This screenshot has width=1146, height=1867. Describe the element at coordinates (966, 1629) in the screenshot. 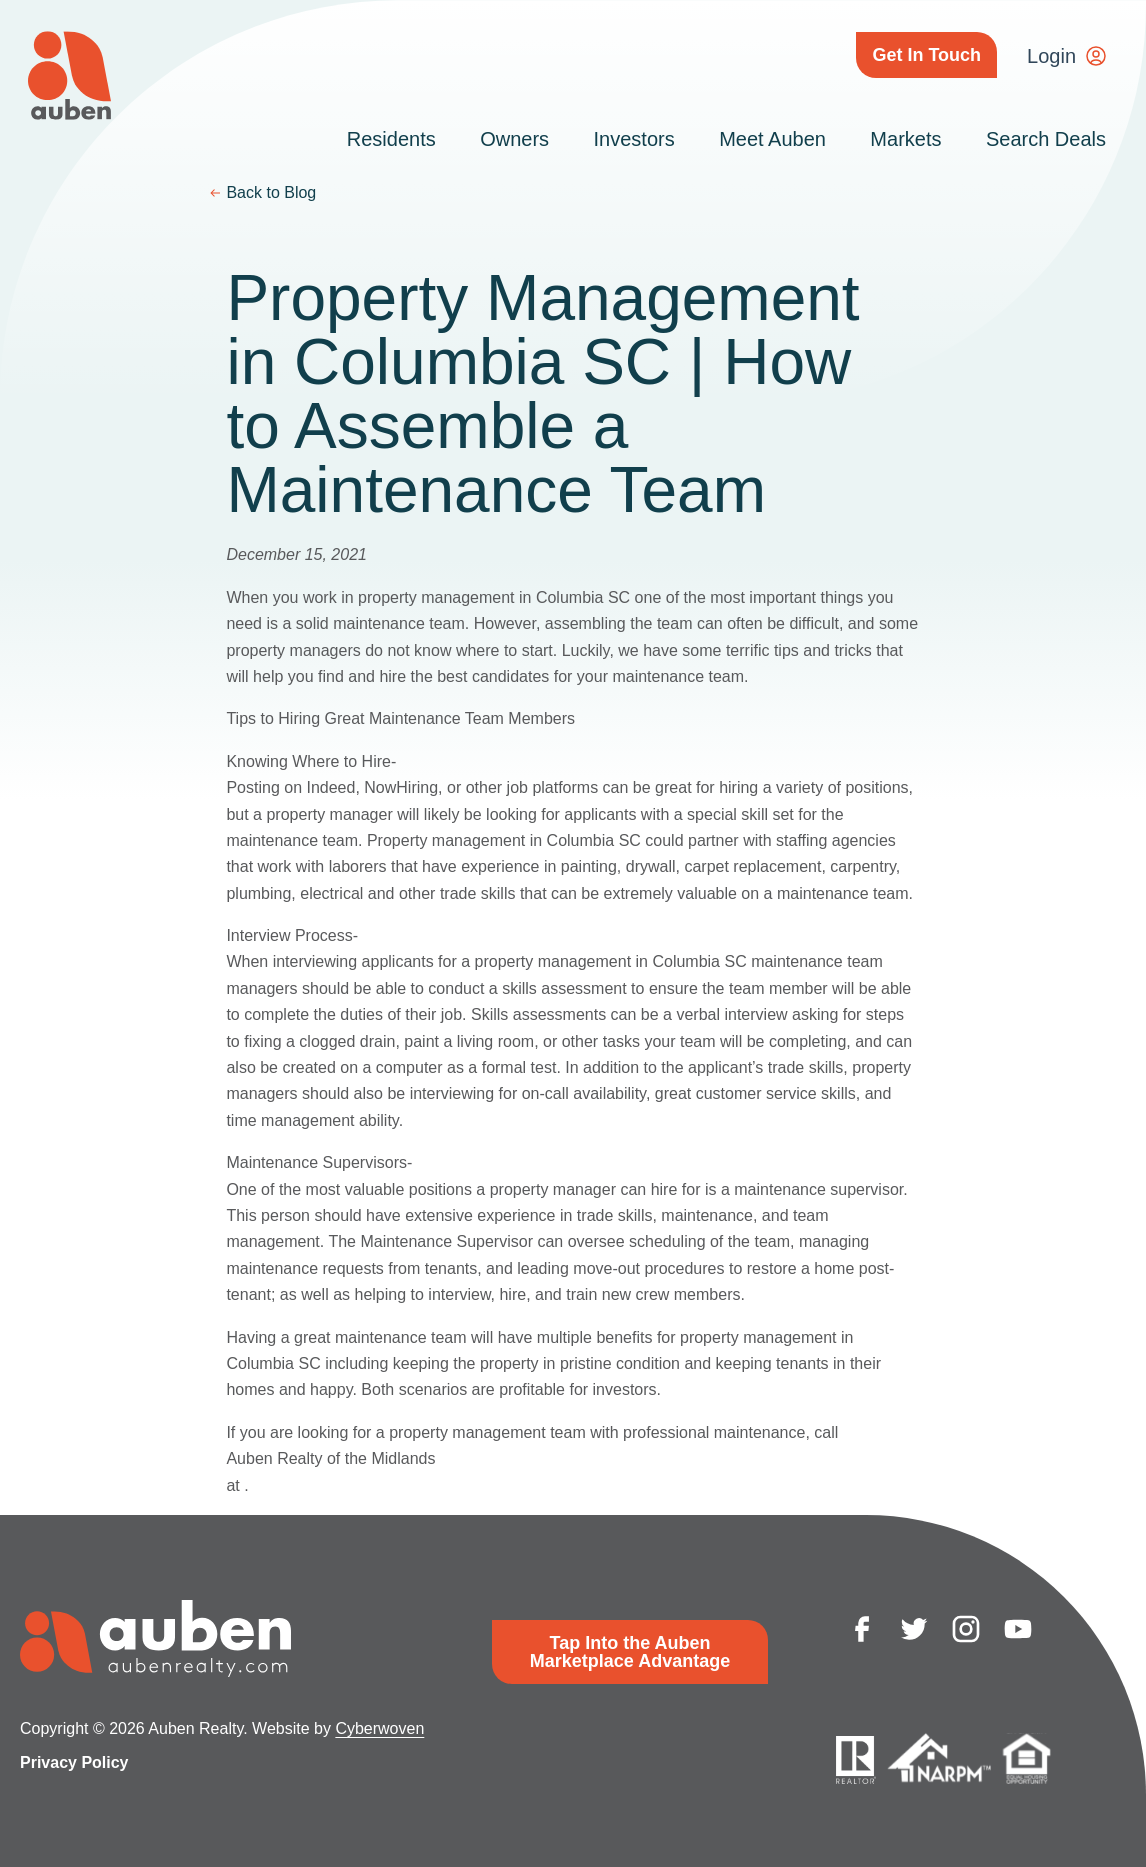

I see `instagram` at that location.